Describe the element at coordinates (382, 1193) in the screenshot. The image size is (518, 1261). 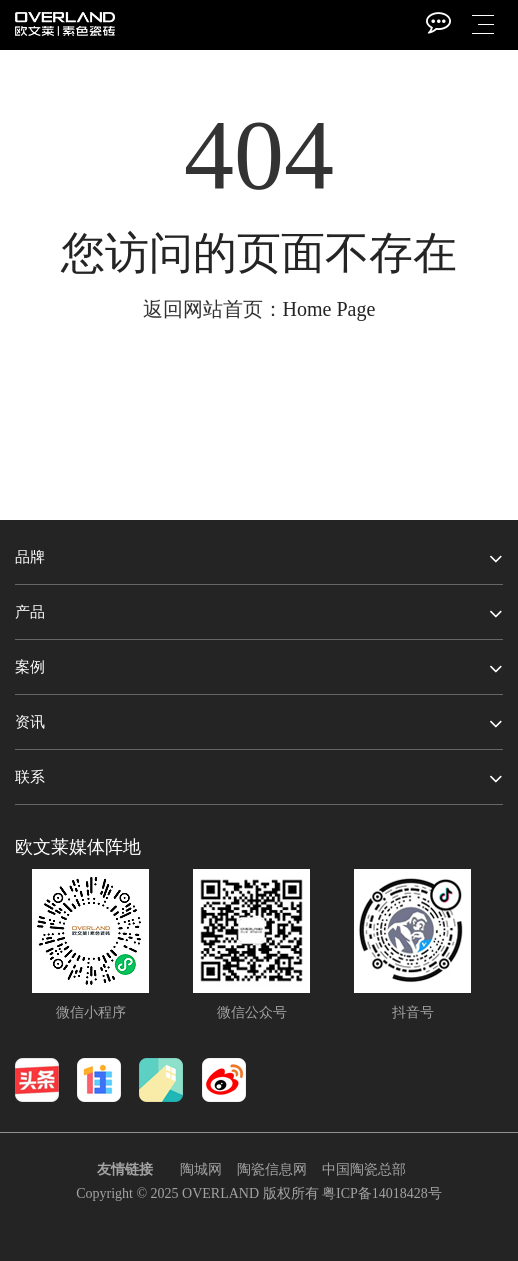
I see `粤ICP备14018428号` at that location.